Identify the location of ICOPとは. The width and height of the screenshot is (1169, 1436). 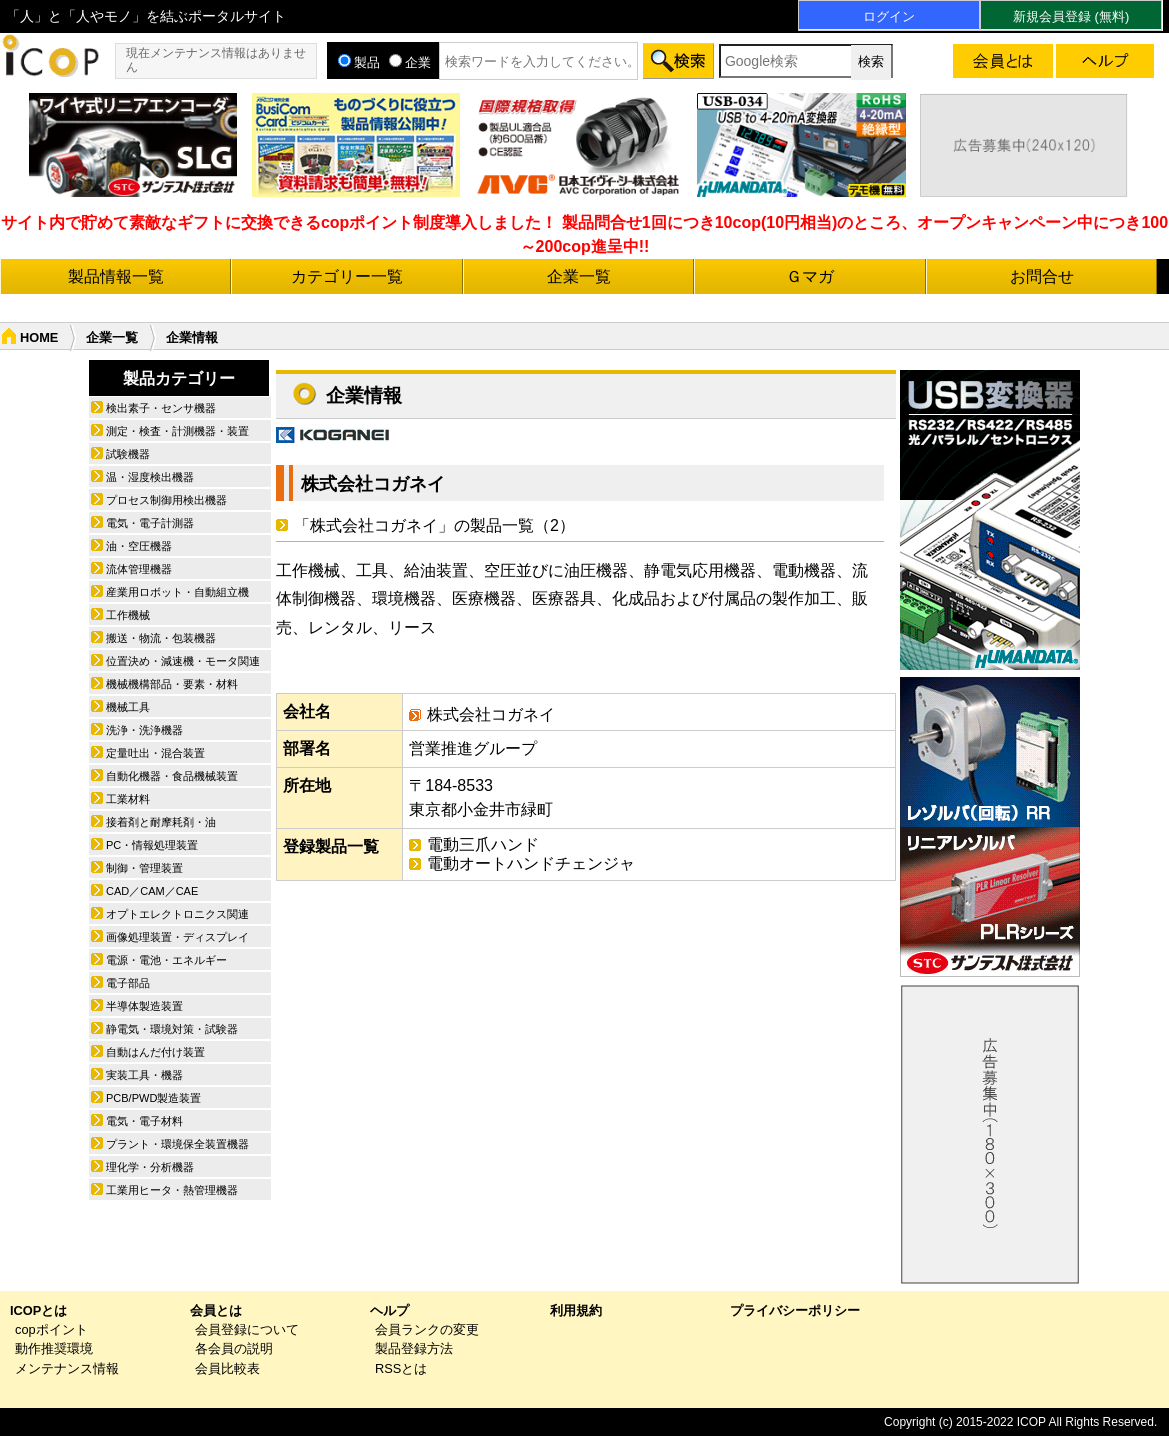
(38, 1310).